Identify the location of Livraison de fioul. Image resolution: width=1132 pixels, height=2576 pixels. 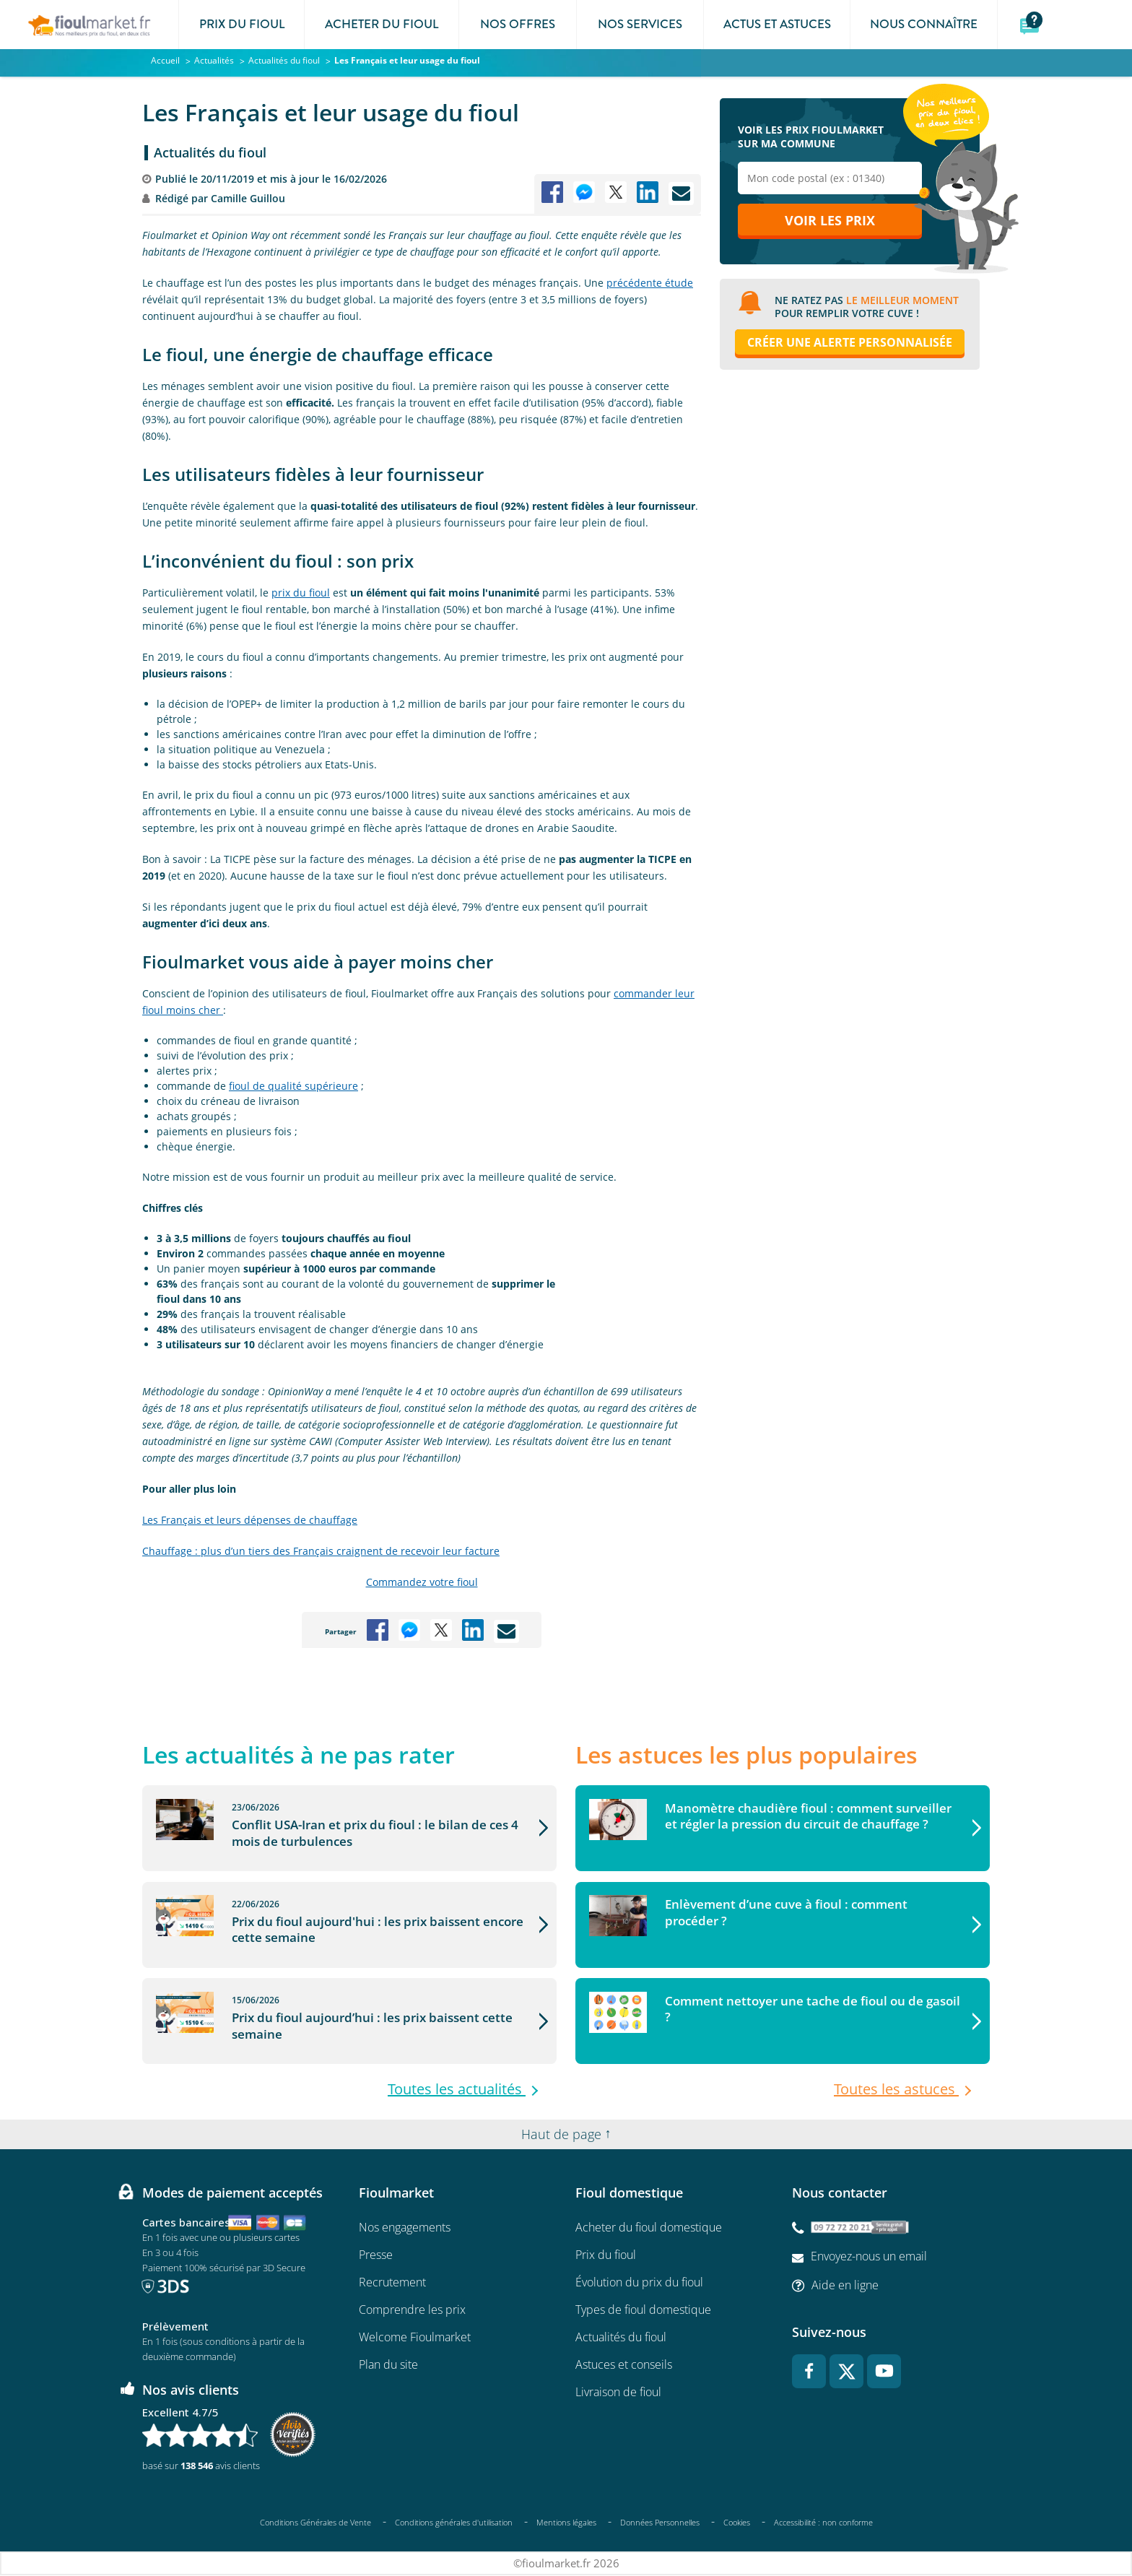
(618, 2393).